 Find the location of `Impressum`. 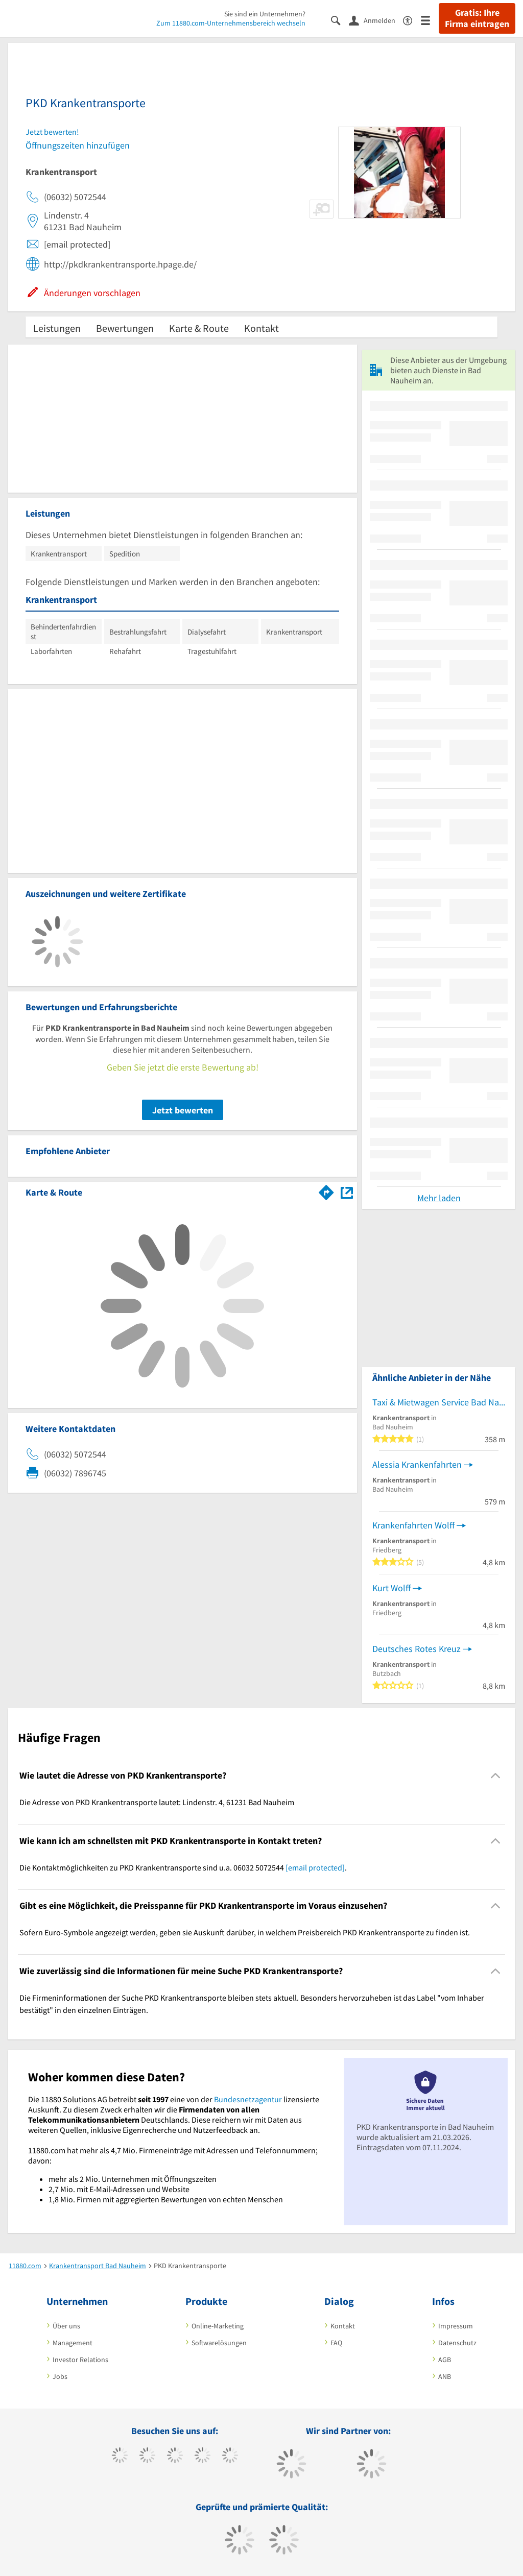

Impressum is located at coordinates (455, 2325).